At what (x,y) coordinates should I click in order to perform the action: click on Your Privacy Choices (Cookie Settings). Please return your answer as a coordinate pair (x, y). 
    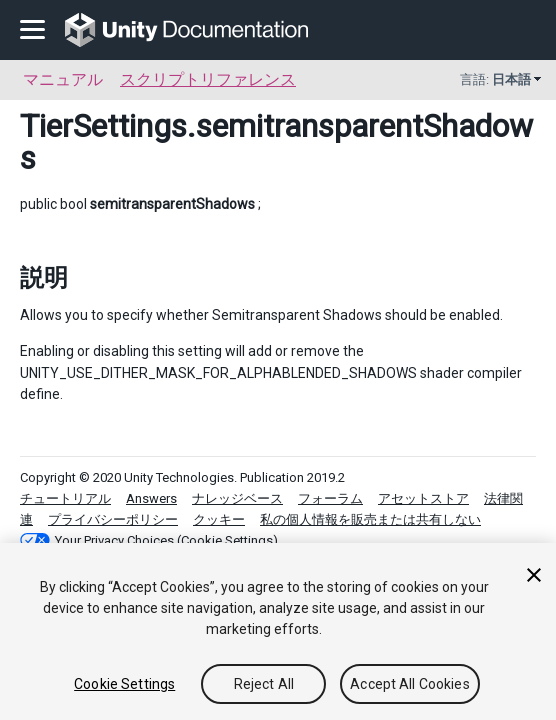
    Looking at the image, I should click on (166, 540).